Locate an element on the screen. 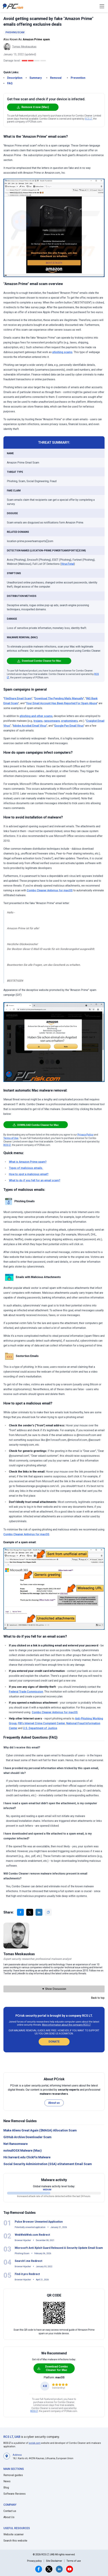 This screenshot has height=2576, width=108. Terms of Use is located at coordinates (10, 1138).